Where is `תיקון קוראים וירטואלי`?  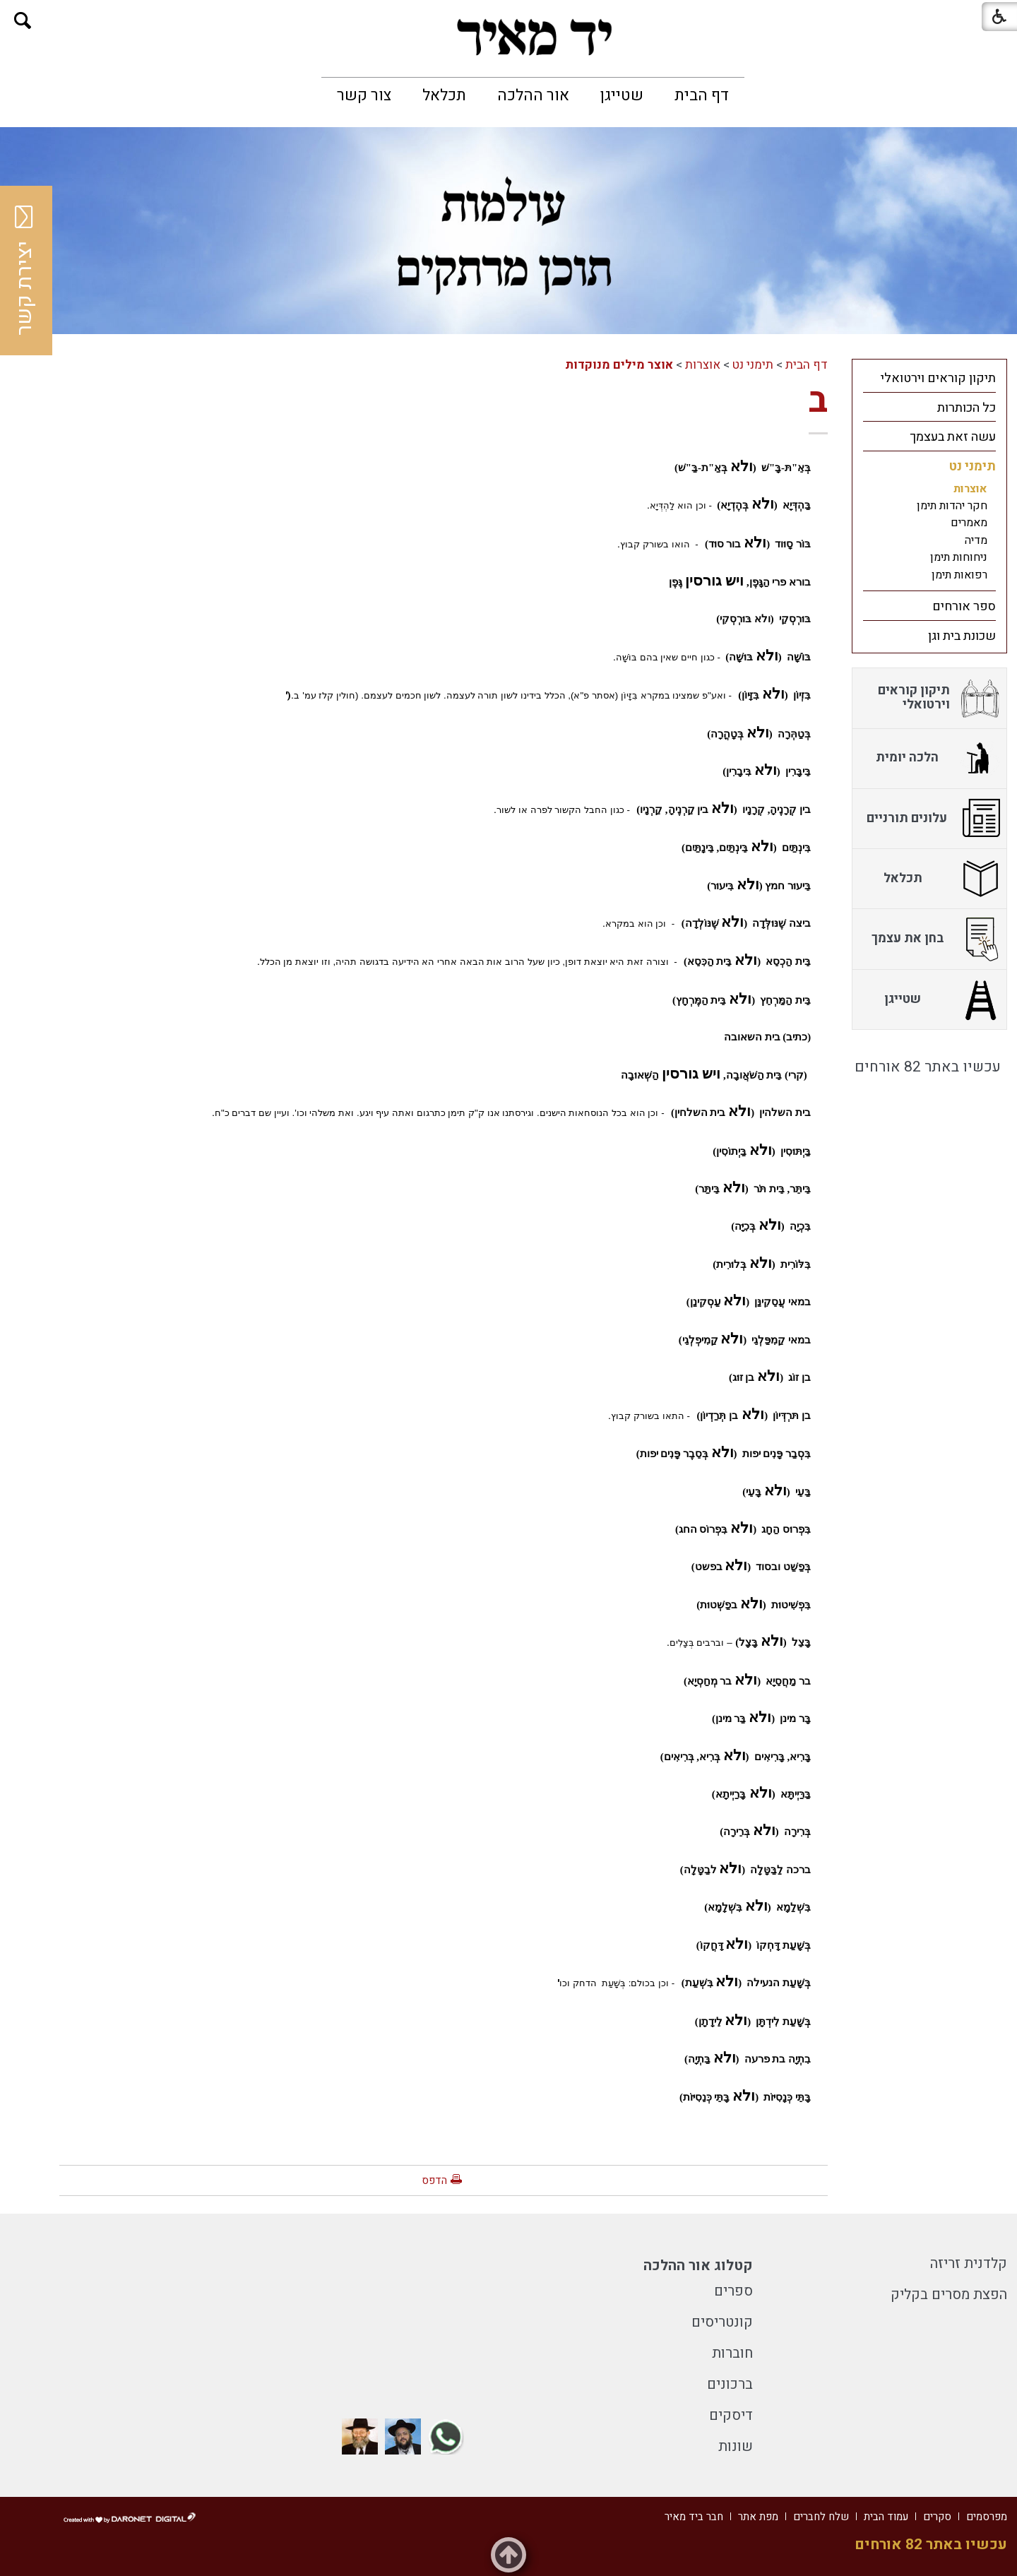 תיקון קוראים וירטואלי is located at coordinates (938, 378).